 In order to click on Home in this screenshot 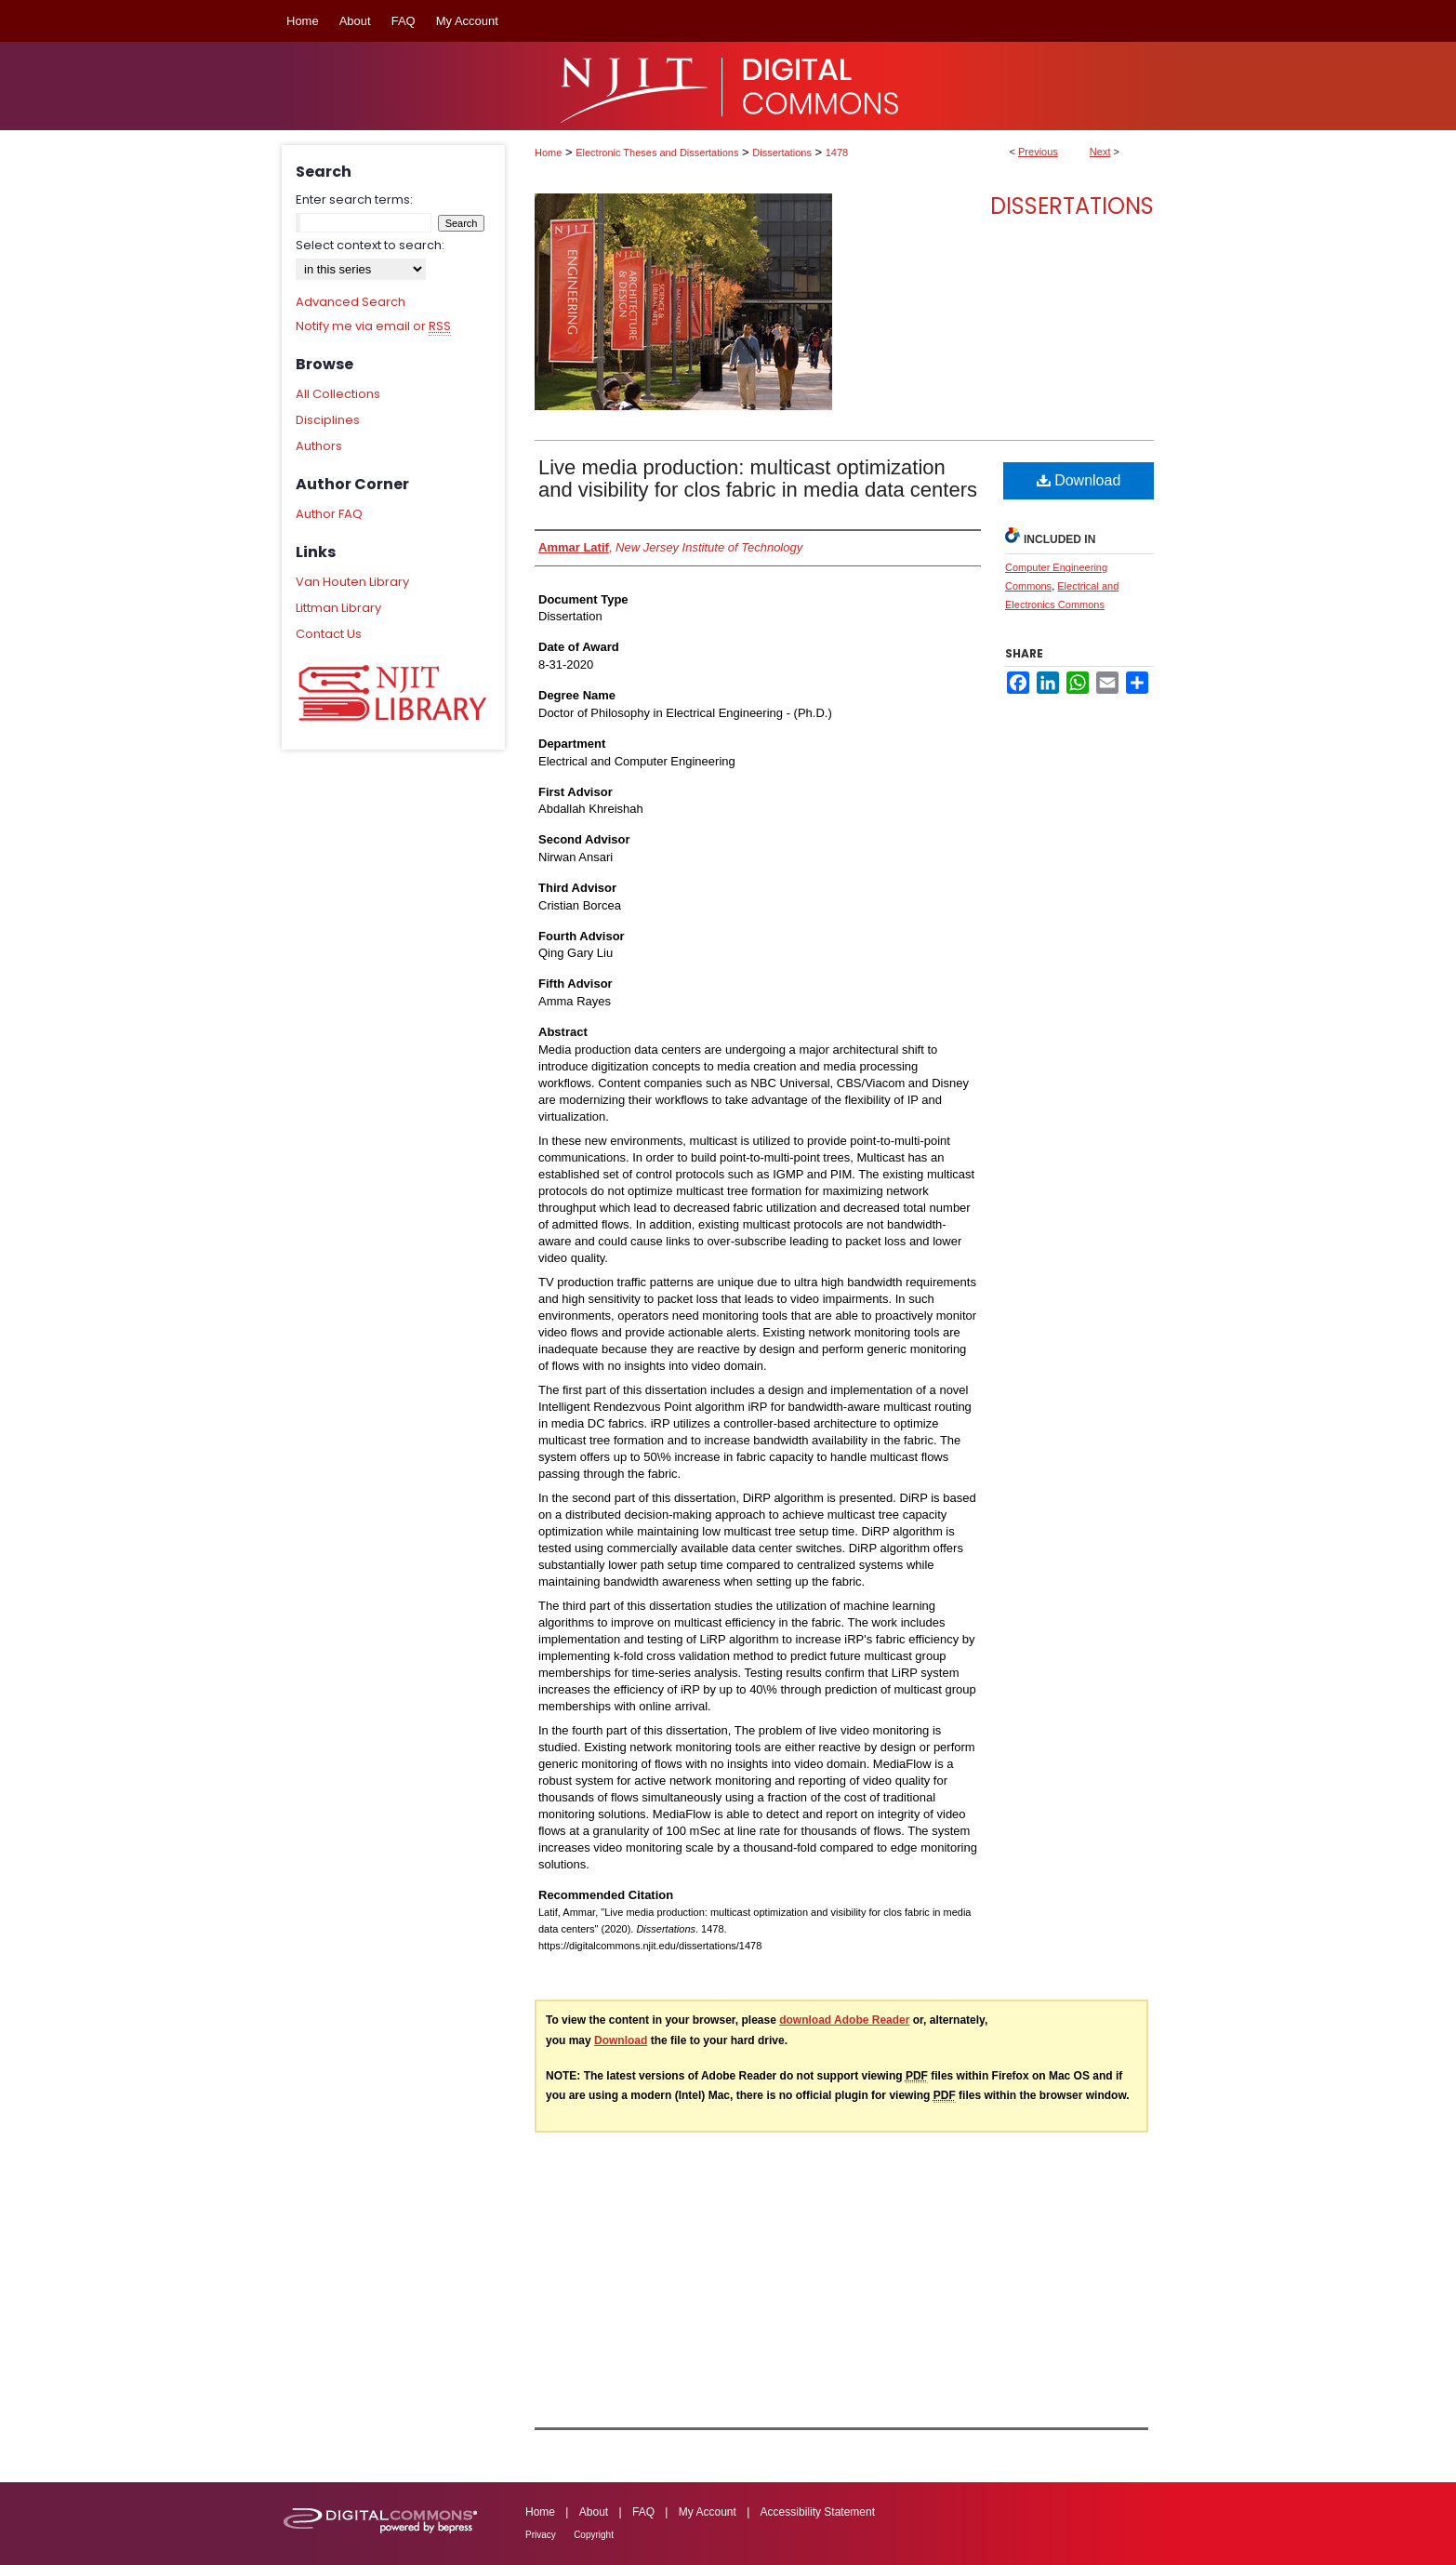, I will do `click(548, 152)`.